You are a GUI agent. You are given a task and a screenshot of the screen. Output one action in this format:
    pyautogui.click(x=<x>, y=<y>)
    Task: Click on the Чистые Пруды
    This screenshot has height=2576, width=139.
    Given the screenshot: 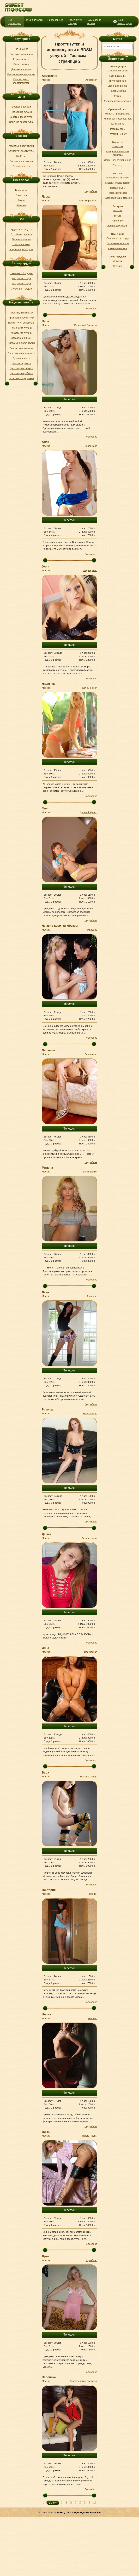 What is the action you would take?
    pyautogui.click(x=89, y=2135)
    